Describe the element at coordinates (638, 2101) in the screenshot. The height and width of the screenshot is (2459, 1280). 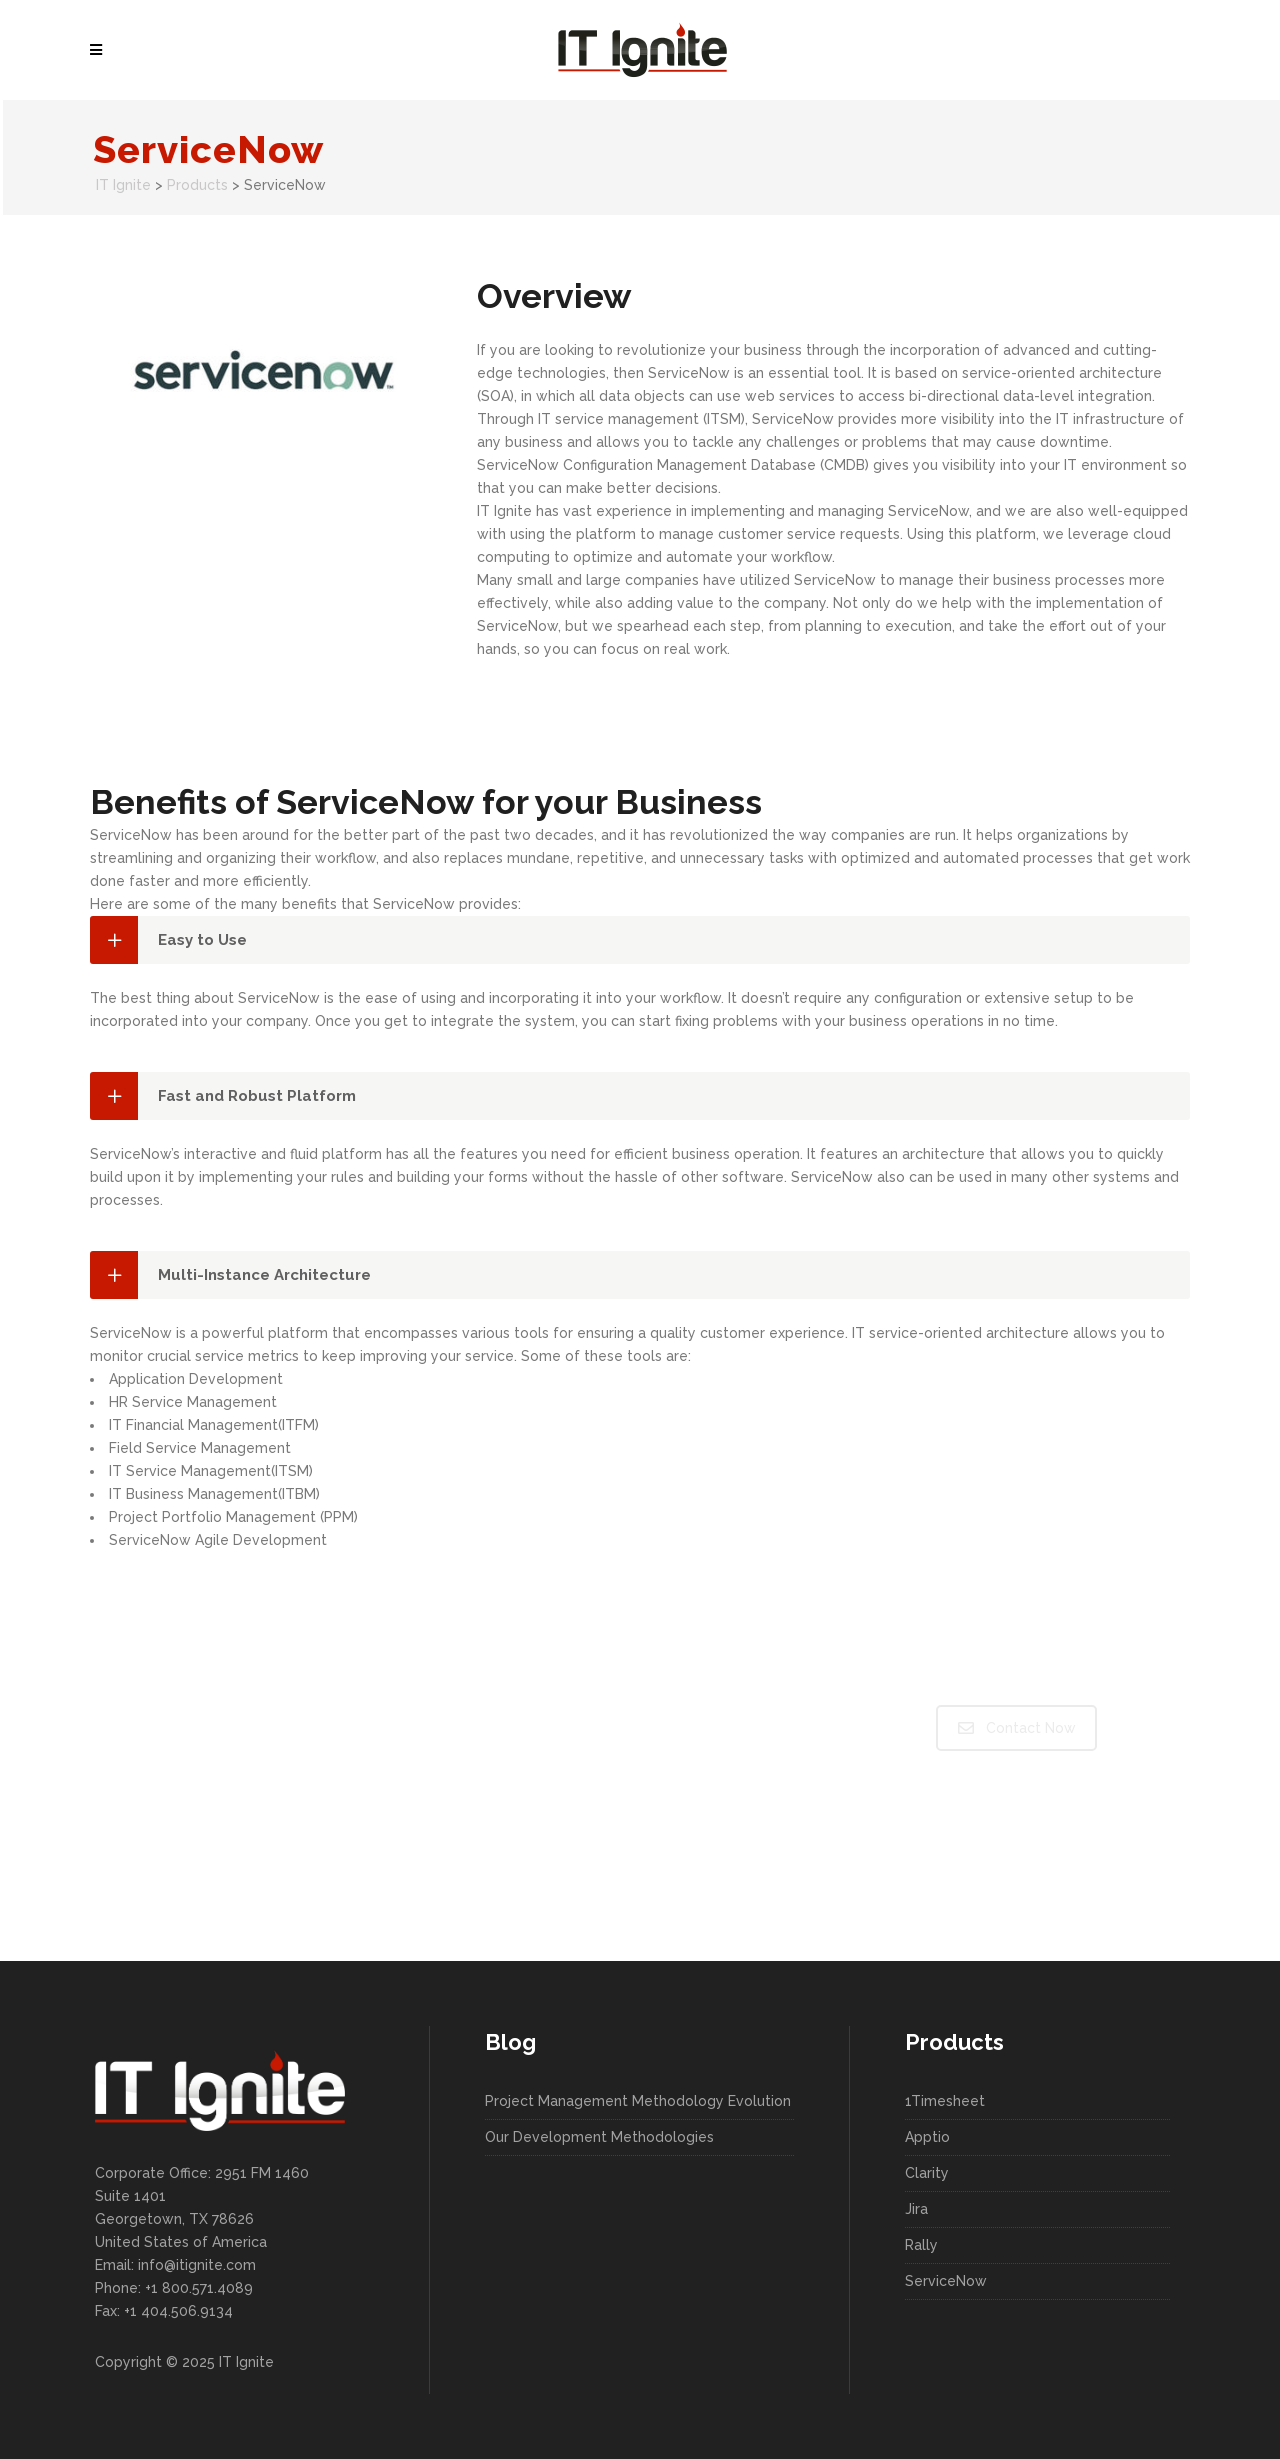
I see `Project Management Methodology Evolution` at that location.